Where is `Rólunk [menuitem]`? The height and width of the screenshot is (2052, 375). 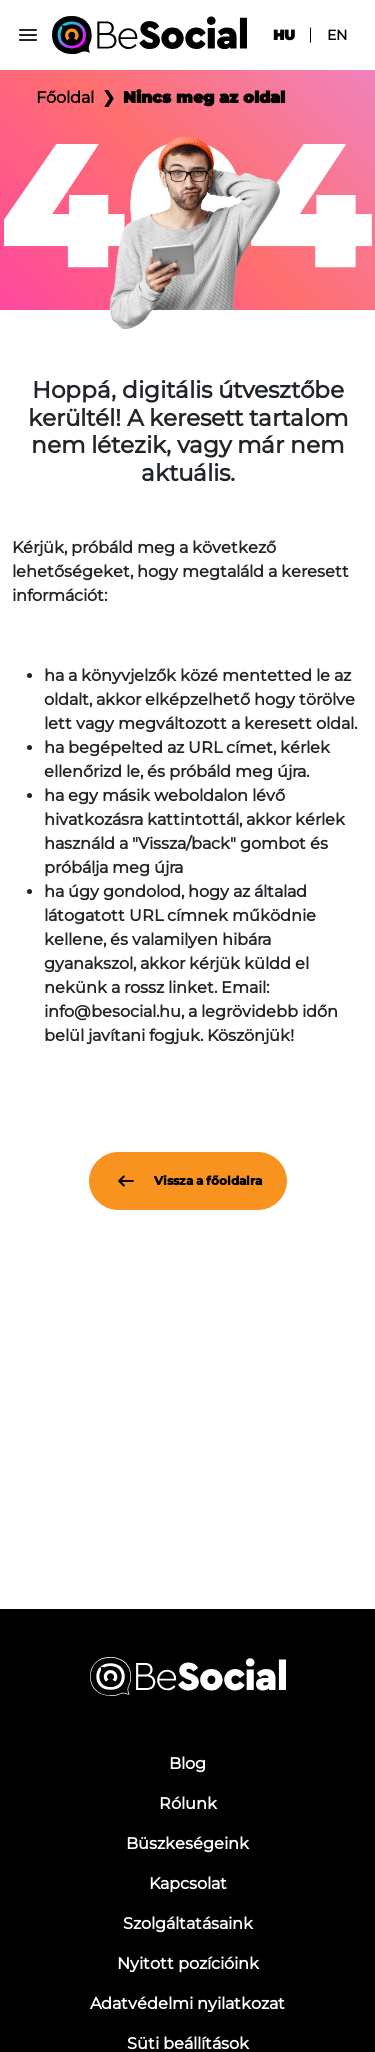
Rólunk [menuitem] is located at coordinates (188, 1803).